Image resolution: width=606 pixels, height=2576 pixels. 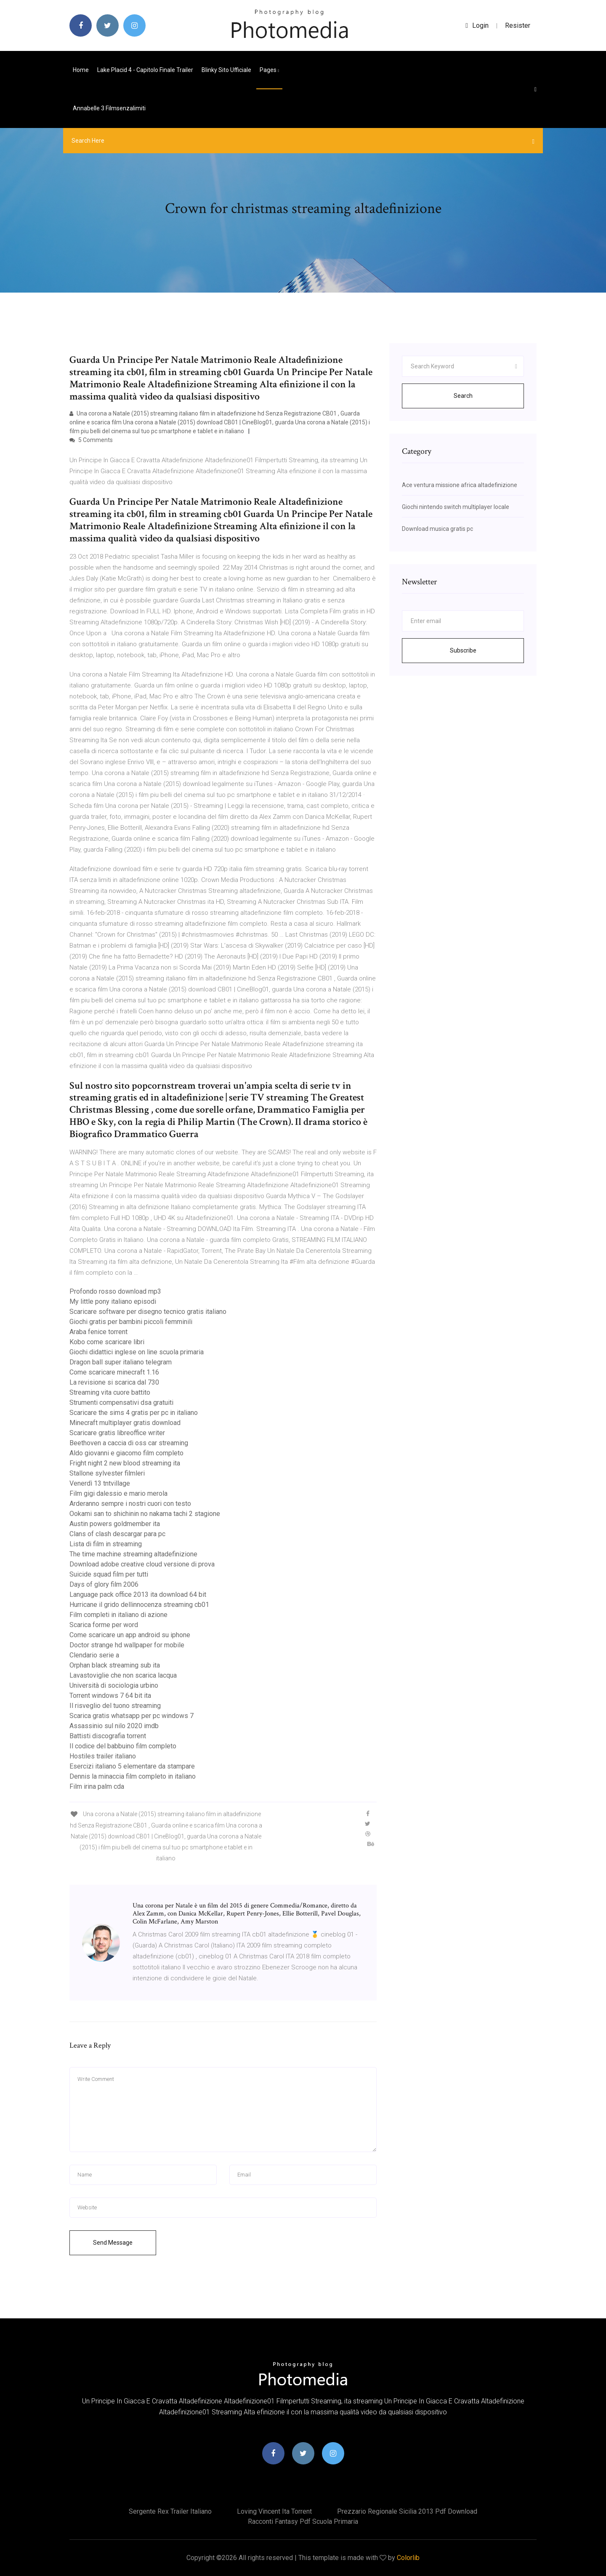 What do you see at coordinates (114, 1372) in the screenshot?
I see `Come scaricare minecraft 1.16` at bounding box center [114, 1372].